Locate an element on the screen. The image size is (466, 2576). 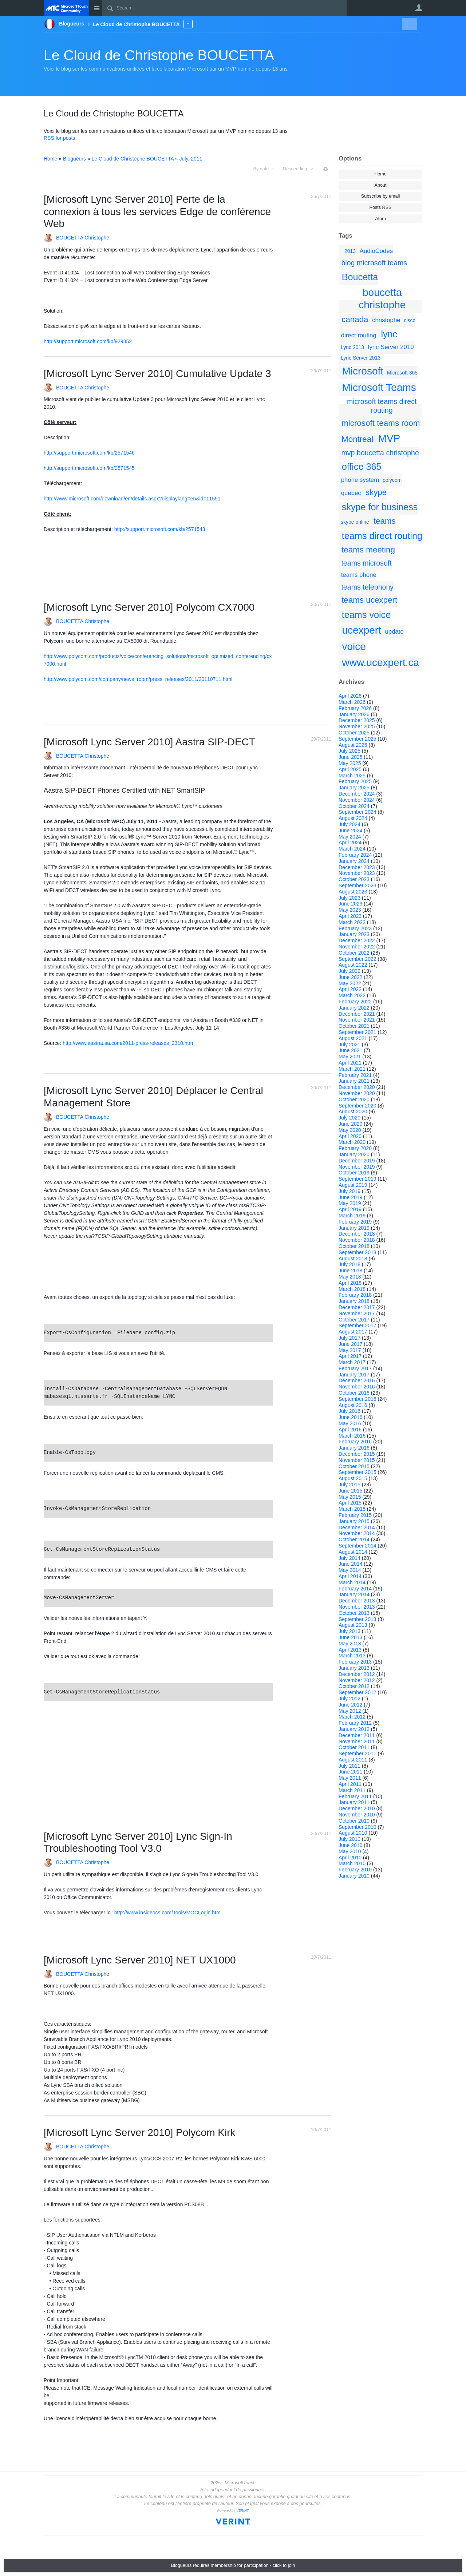
VERINT is located at coordinates (242, 2510).